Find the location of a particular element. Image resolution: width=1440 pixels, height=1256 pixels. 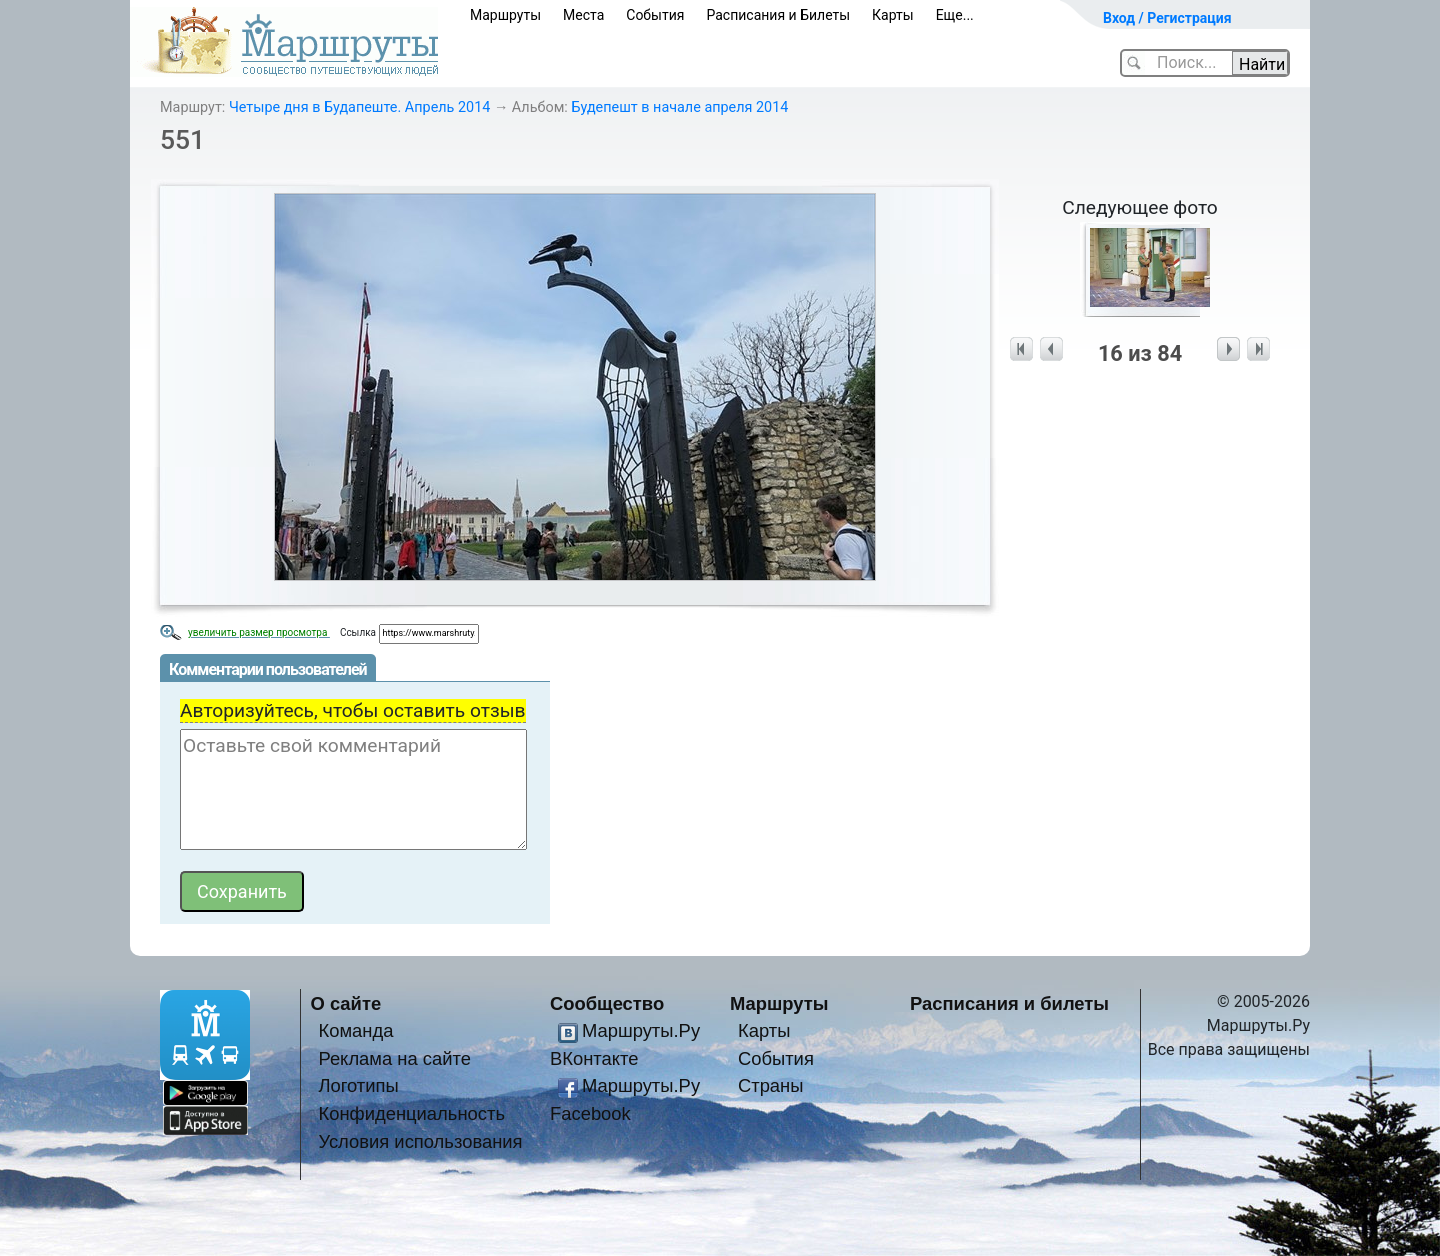

О сайте is located at coordinates (346, 1003).